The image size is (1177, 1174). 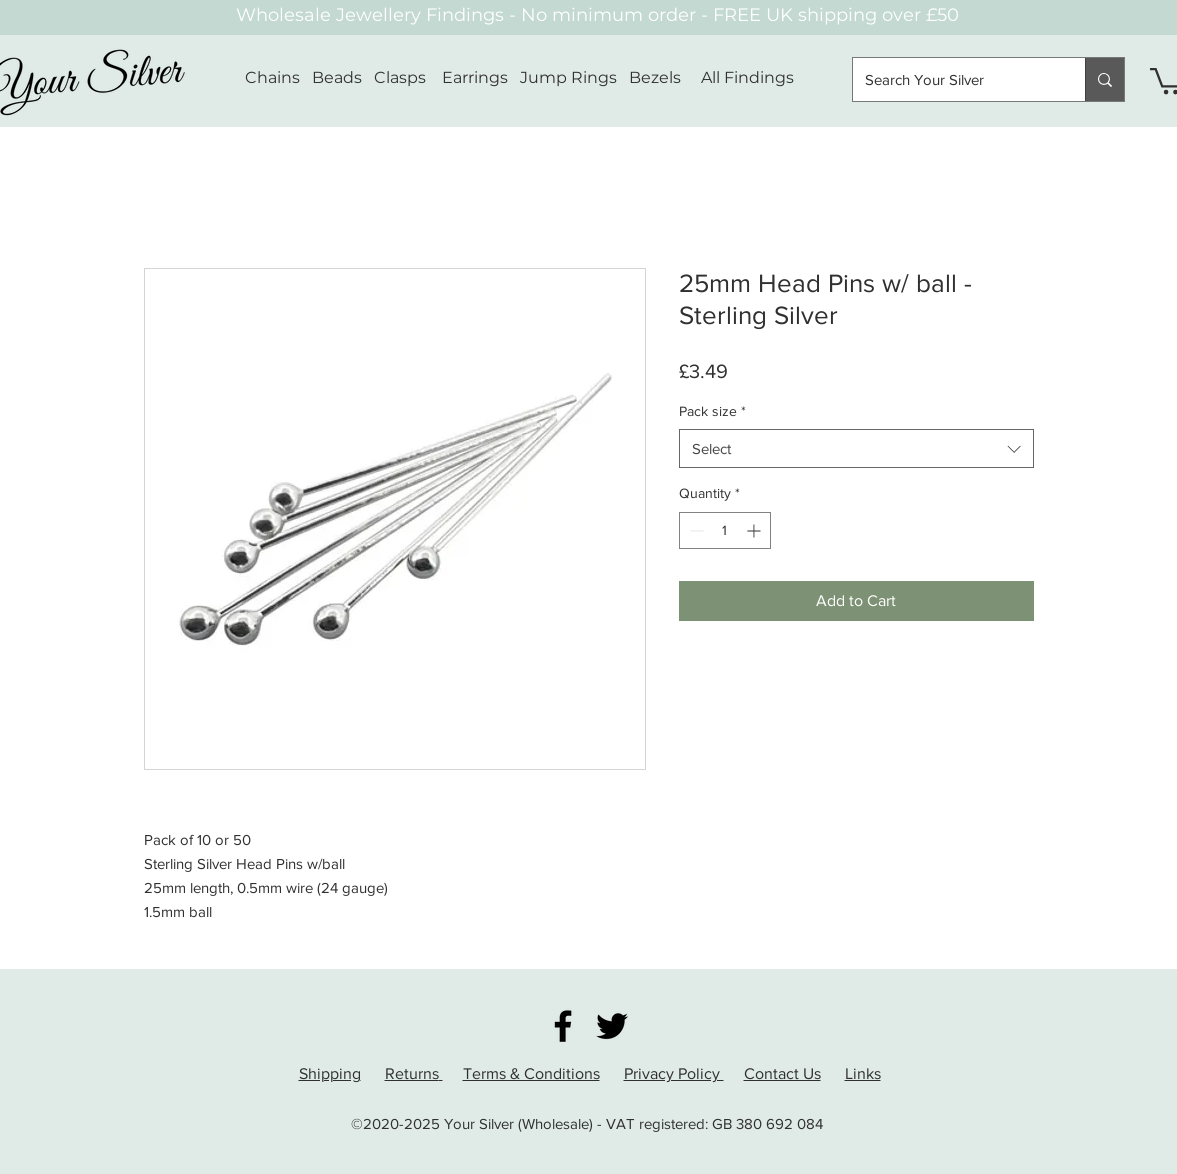 I want to click on [Search Your Silver], so click(x=954, y=79).